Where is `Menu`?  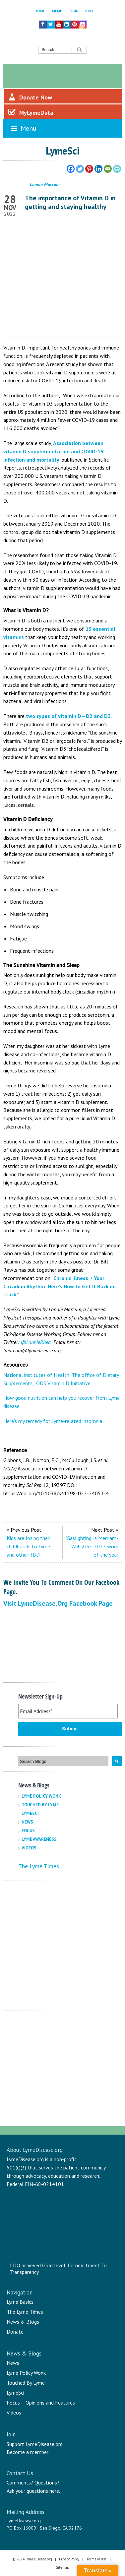 Menu is located at coordinates (23, 128).